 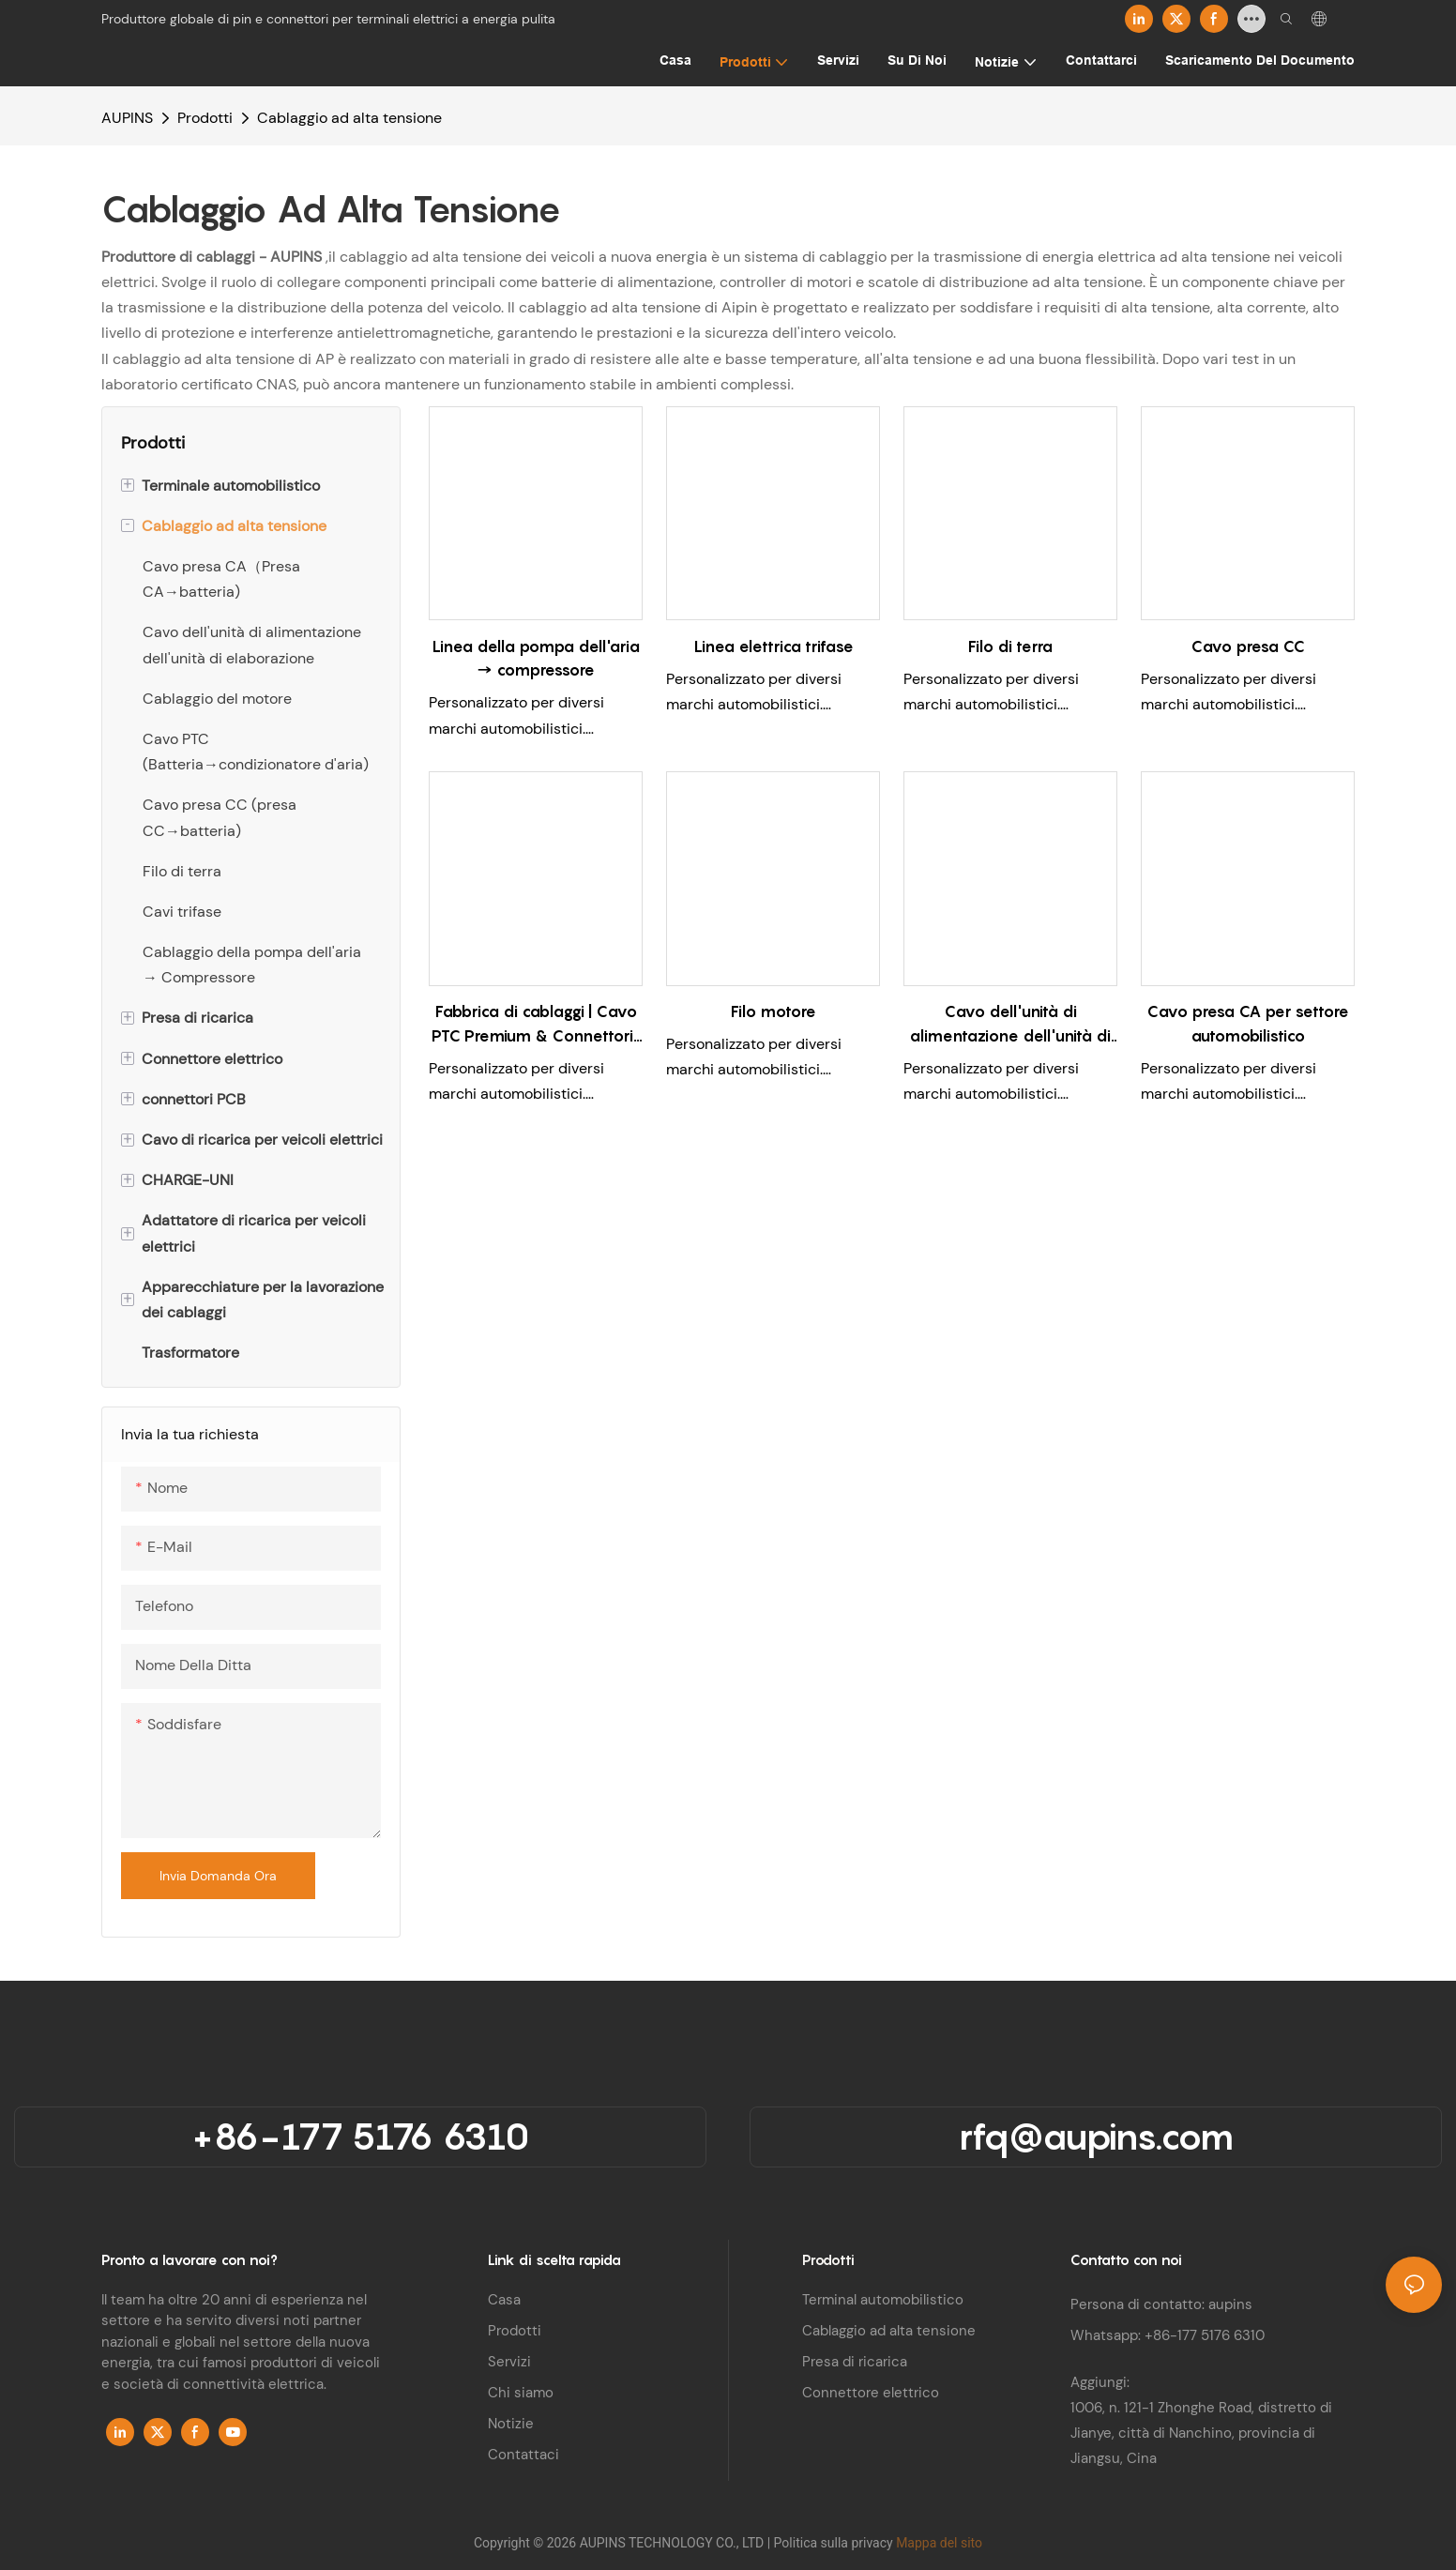 I want to click on Casa, so click(x=504, y=2299).